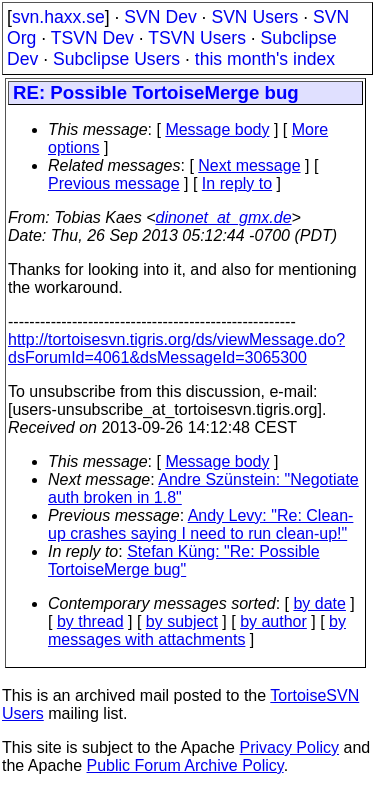 This screenshot has width=375, height=791. What do you see at coordinates (200, 524) in the screenshot?
I see `Andy Levy: "Re: Clean-up crashes saying I need to run clean-up!"` at bounding box center [200, 524].